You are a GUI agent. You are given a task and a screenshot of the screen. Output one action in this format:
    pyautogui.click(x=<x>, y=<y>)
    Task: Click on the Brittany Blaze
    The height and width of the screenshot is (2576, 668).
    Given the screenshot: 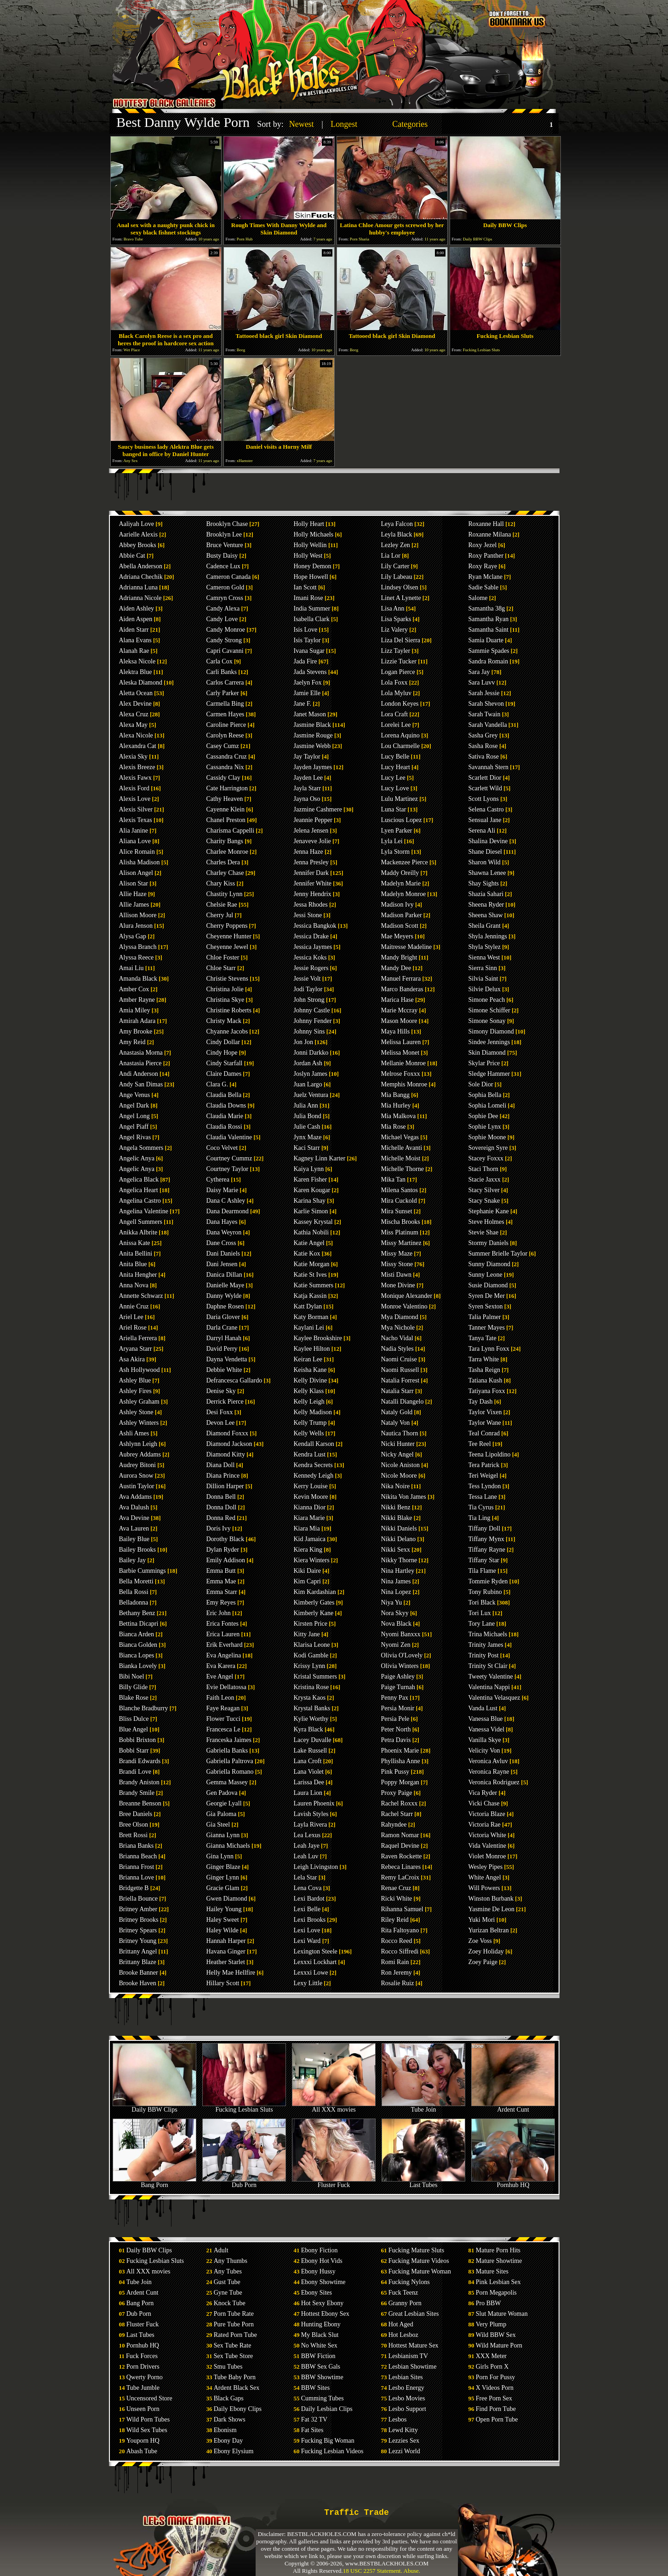 What is the action you would take?
    pyautogui.click(x=137, y=1962)
    